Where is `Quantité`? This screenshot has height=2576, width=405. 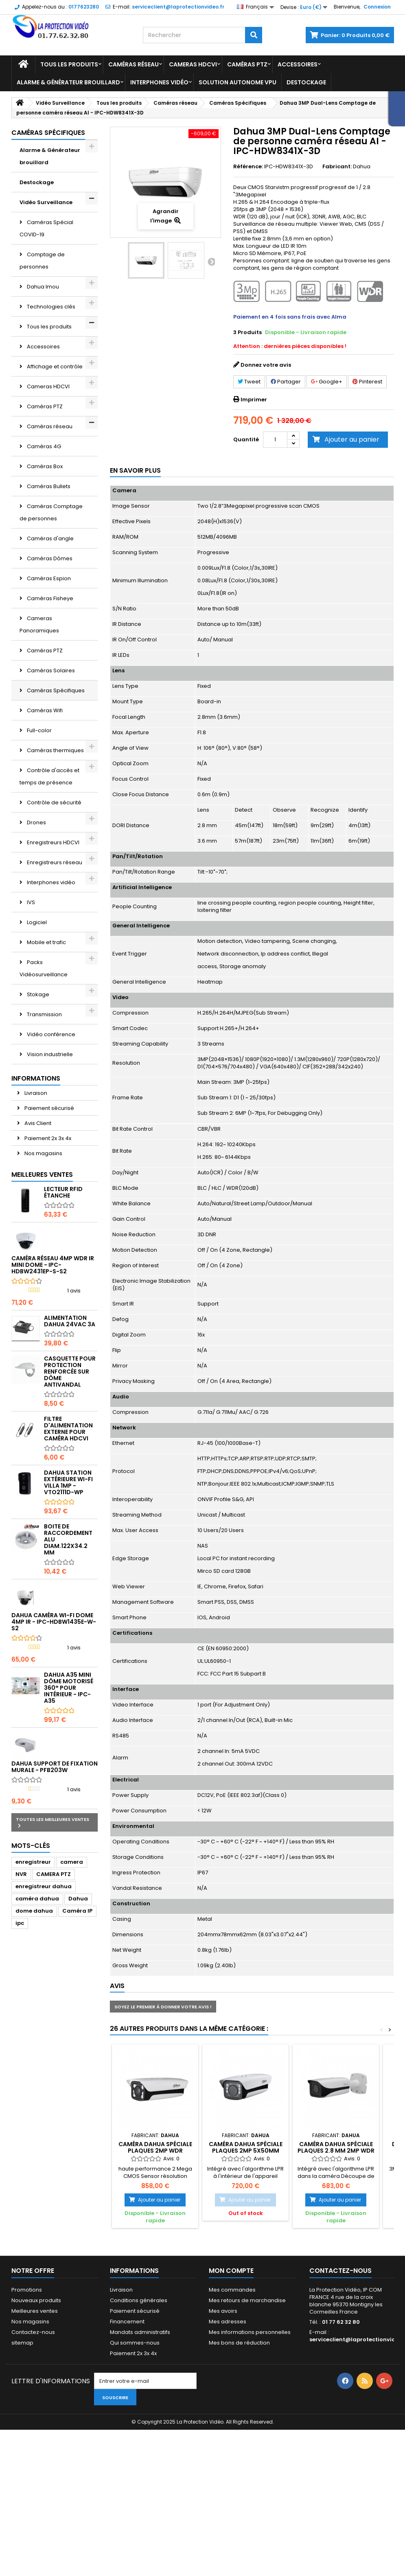 Quantité is located at coordinates (246, 439).